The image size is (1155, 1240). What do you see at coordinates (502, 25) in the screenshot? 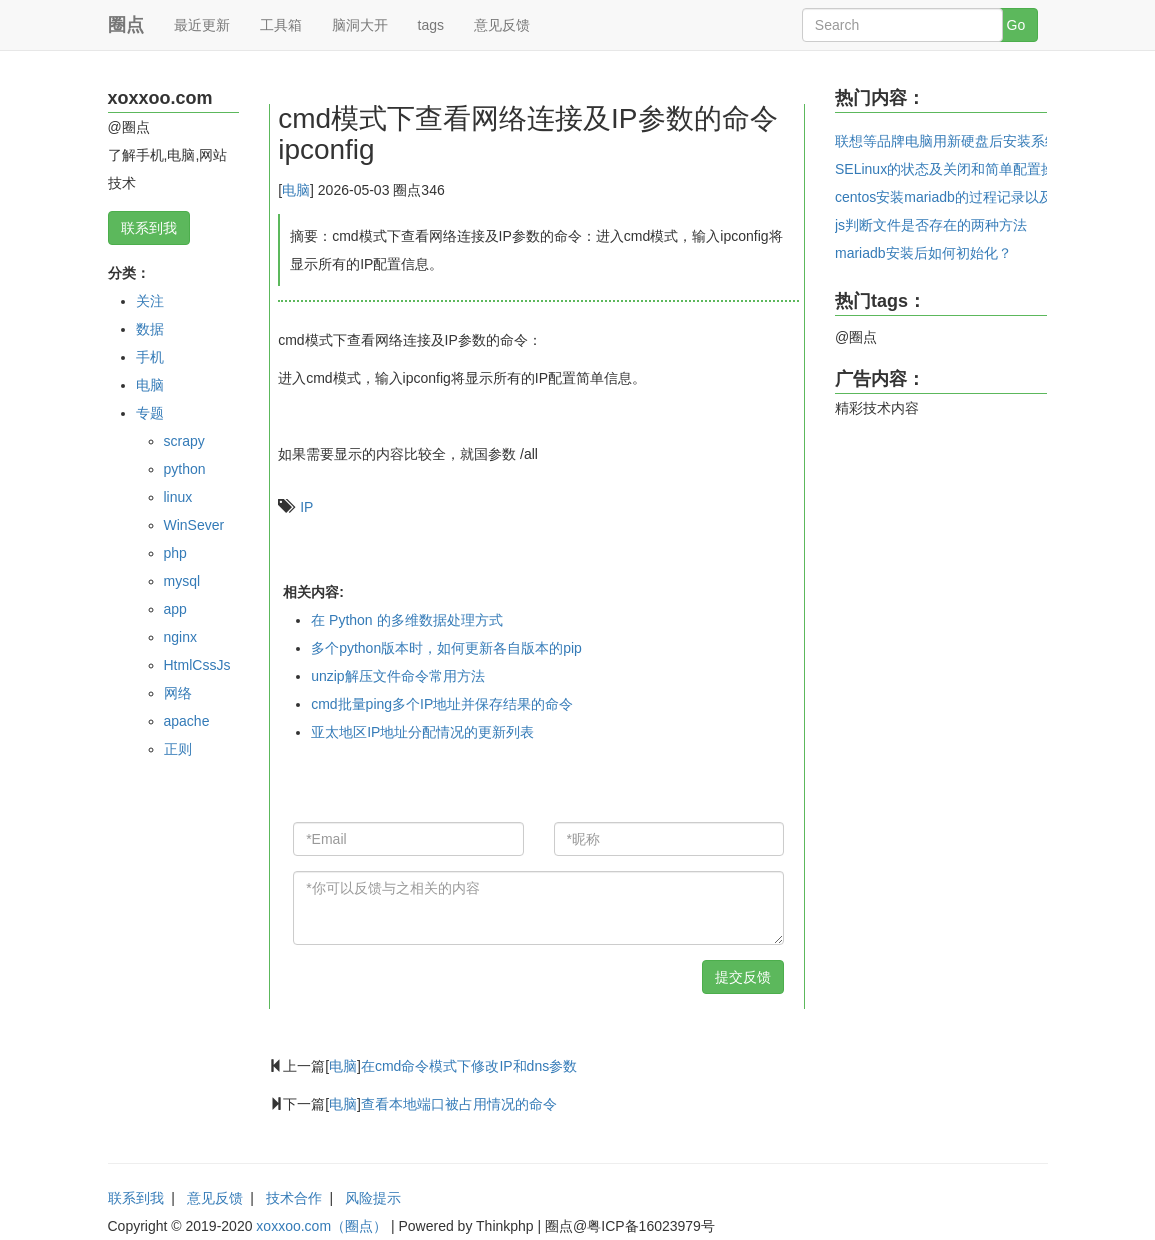
I see `意见反馈` at bounding box center [502, 25].